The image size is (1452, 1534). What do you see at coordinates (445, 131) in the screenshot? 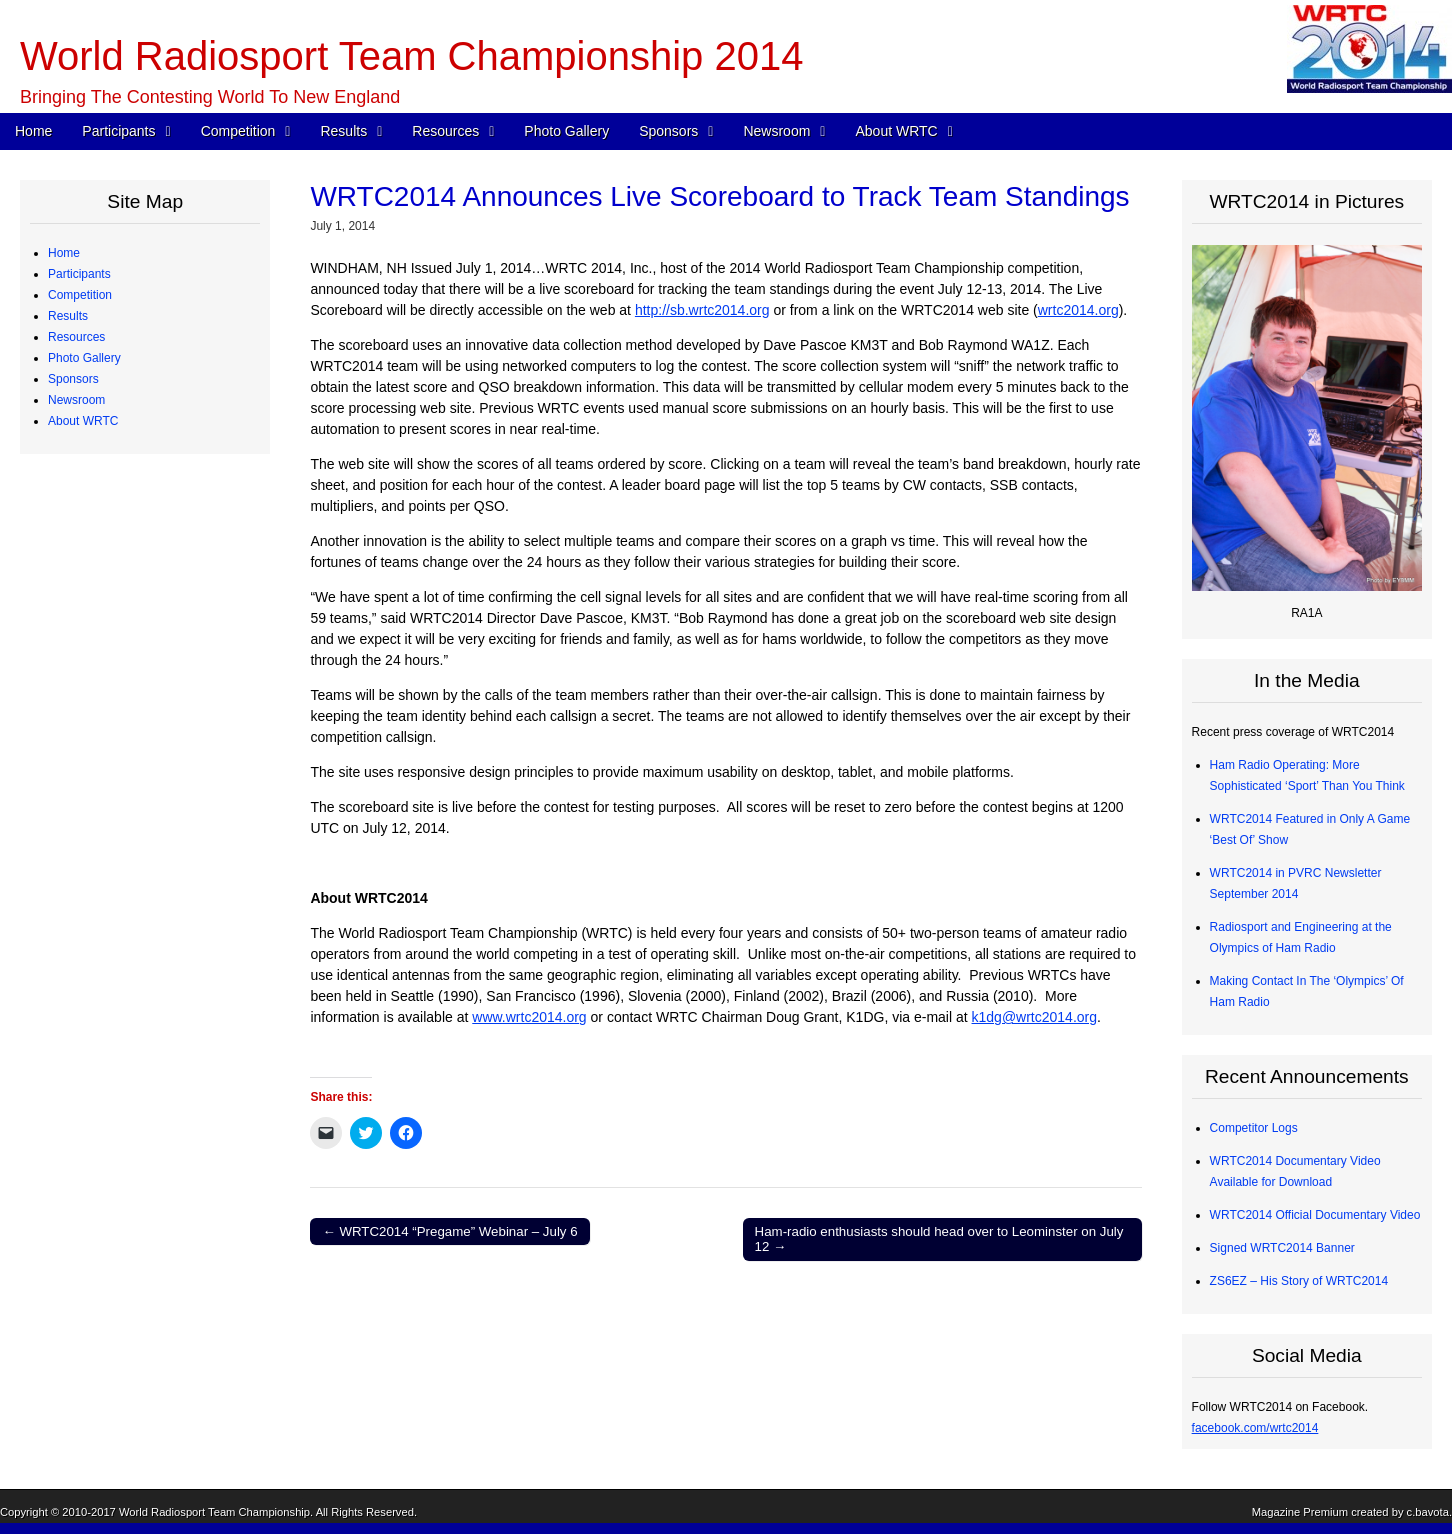
I see `Resources` at bounding box center [445, 131].